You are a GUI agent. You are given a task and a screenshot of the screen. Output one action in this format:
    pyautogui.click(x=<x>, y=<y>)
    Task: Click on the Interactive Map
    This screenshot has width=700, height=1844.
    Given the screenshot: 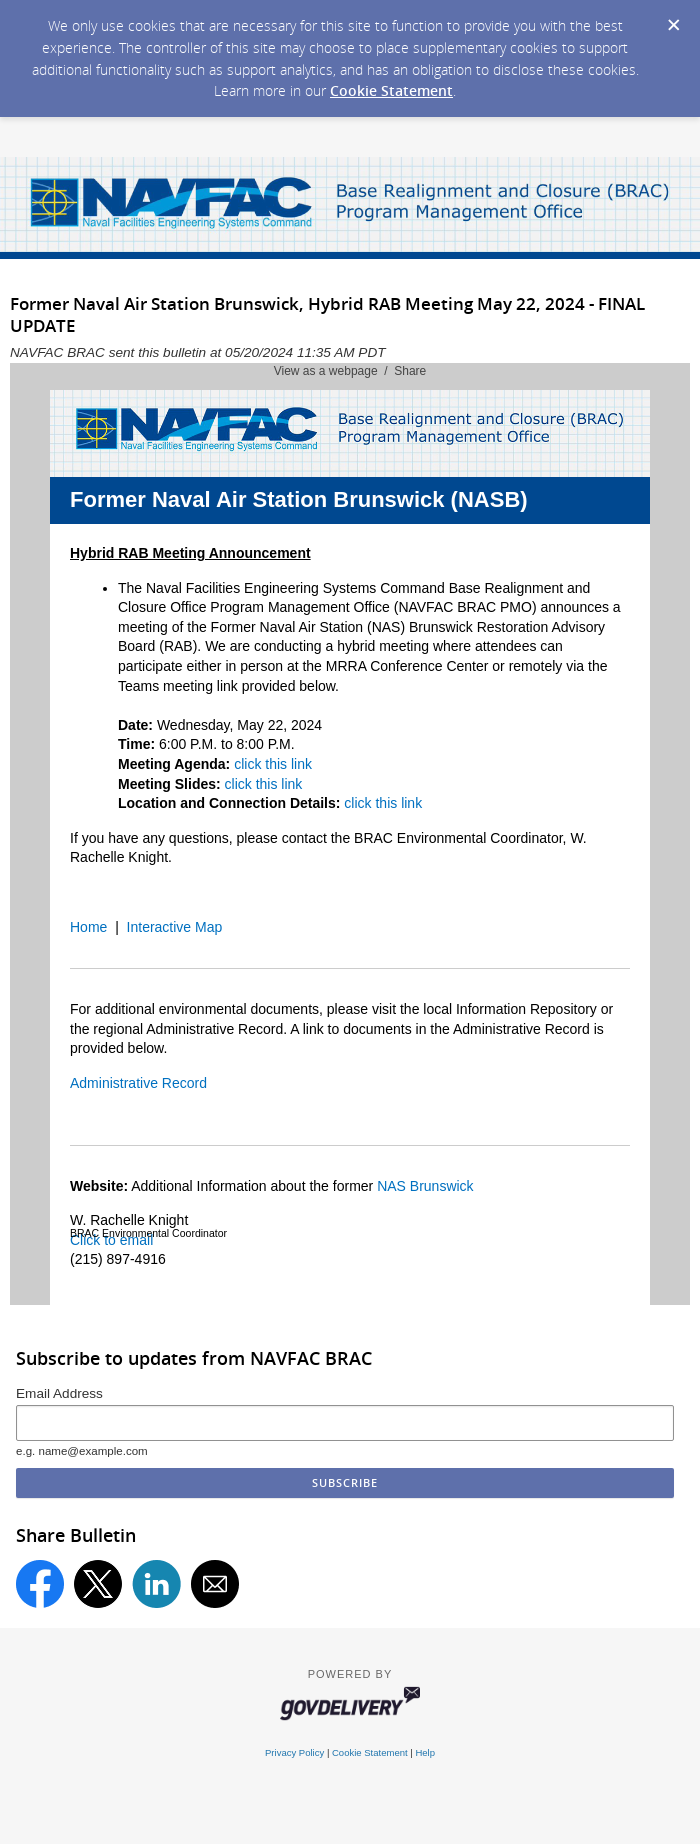 What is the action you would take?
    pyautogui.click(x=175, y=927)
    